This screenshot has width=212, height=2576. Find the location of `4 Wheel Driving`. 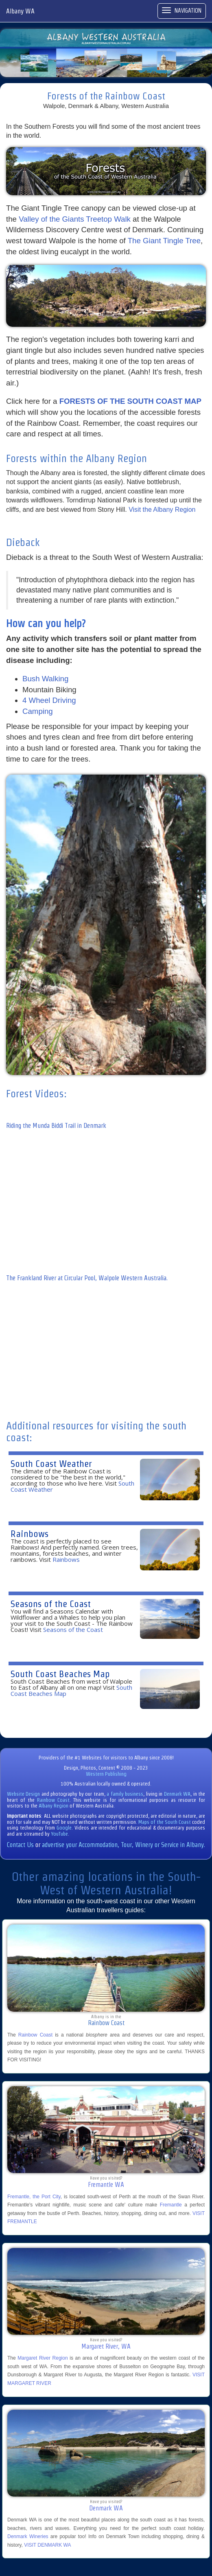

4 Wheel Driving is located at coordinates (49, 700).